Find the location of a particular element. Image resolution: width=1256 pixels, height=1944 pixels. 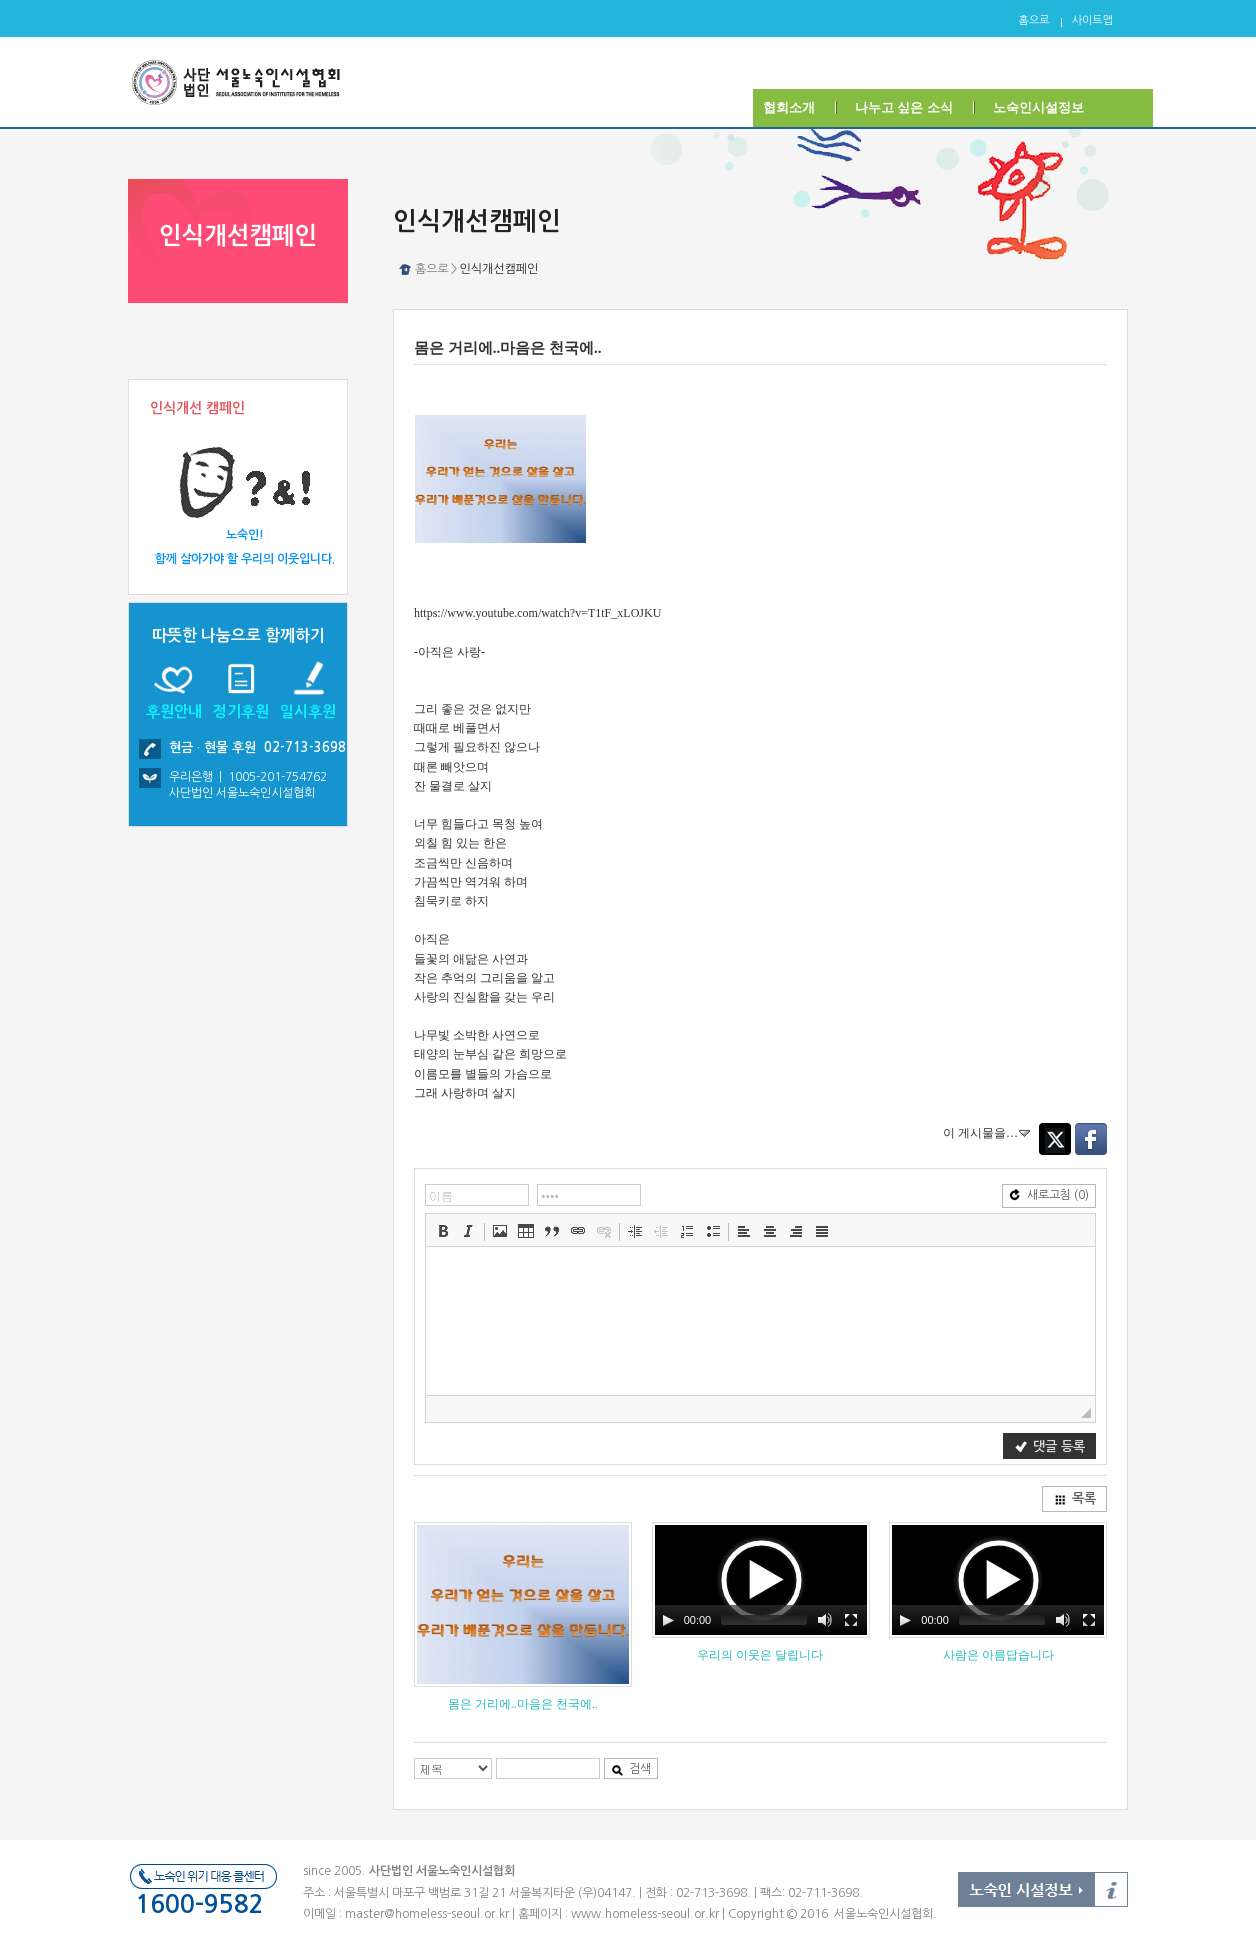

새로고침 is located at coordinates (1049, 1195).